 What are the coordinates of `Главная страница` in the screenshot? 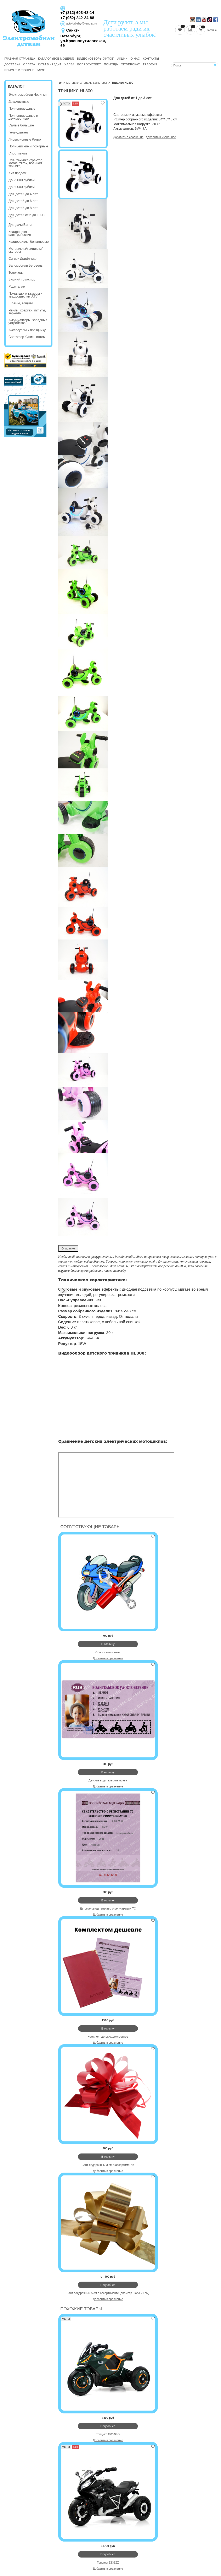 It's located at (19, 58).